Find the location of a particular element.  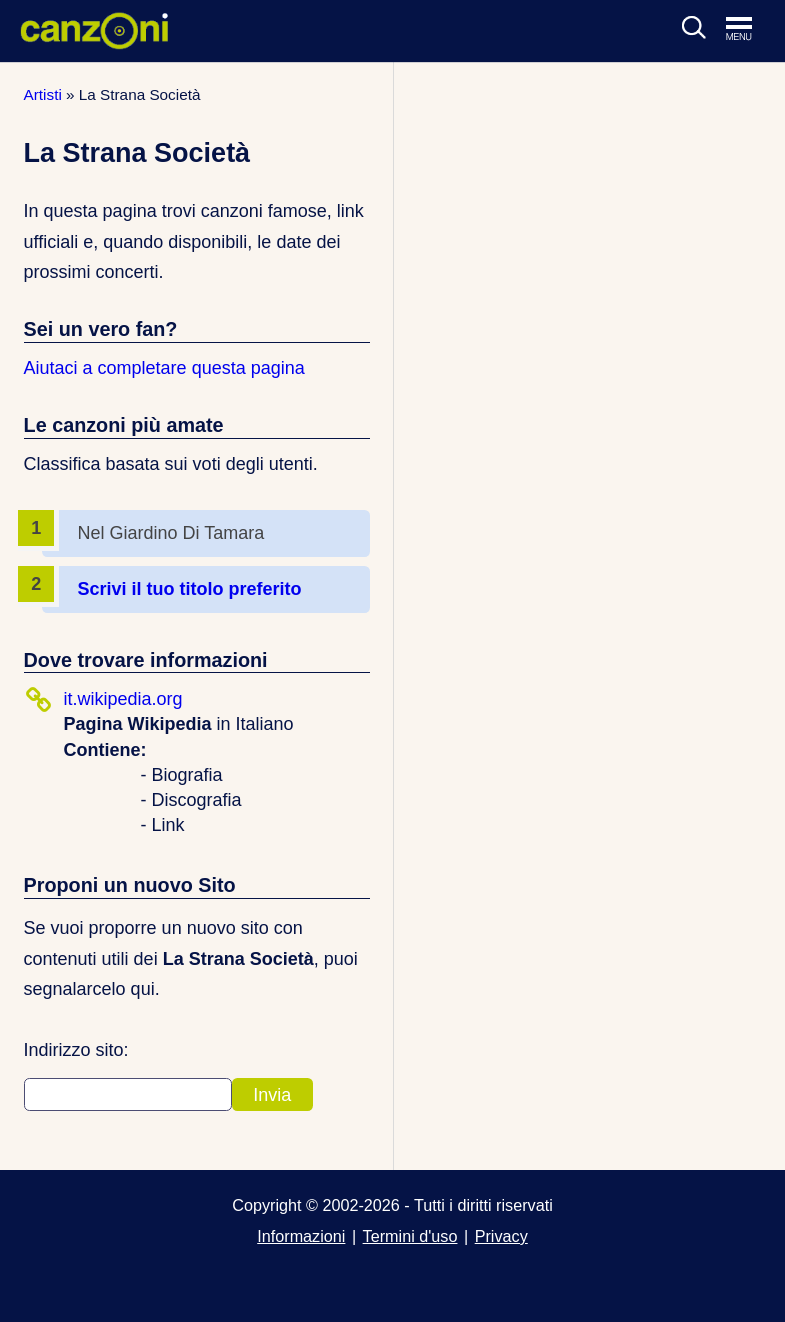

[Apri menu di navigazione] is located at coordinates (749, 30).